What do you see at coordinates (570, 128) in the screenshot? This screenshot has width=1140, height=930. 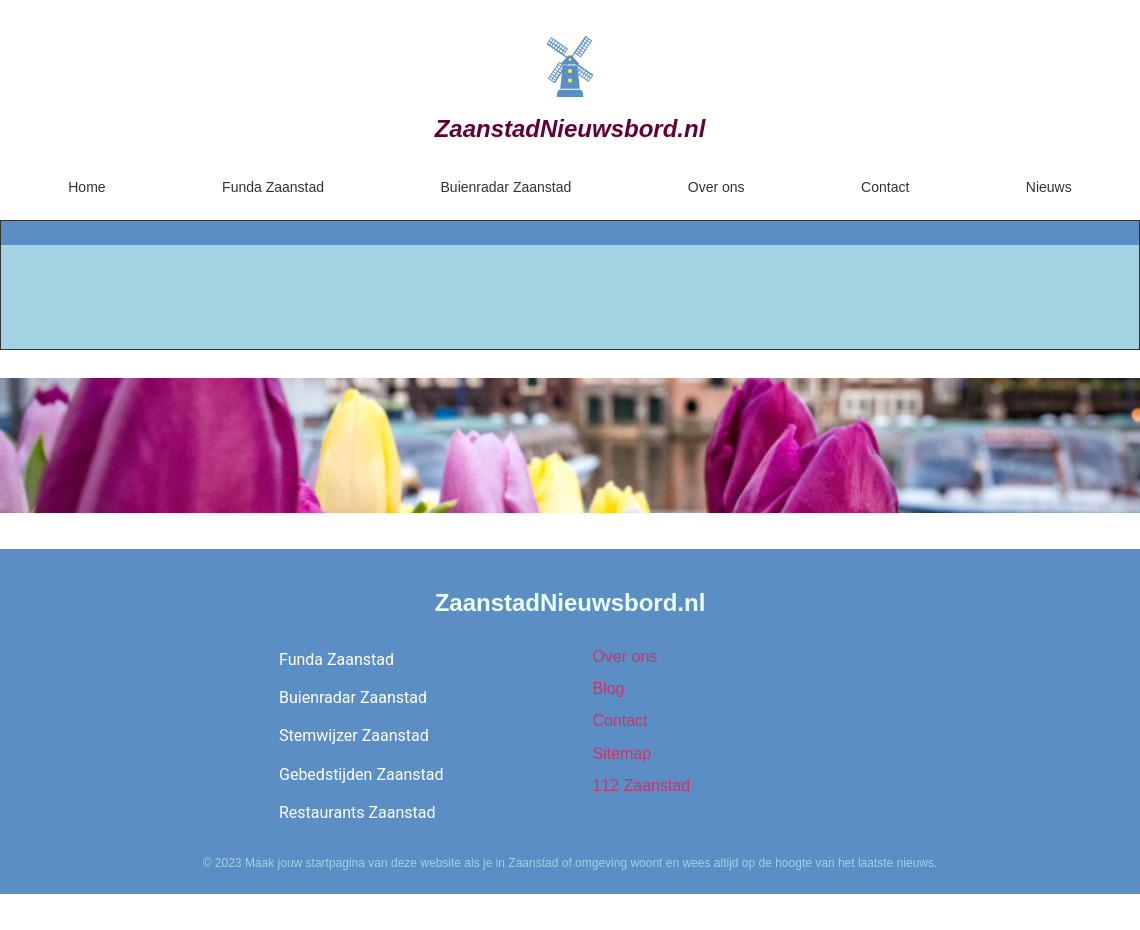 I see `ZaanstadNieuwsbord.nl` at bounding box center [570, 128].